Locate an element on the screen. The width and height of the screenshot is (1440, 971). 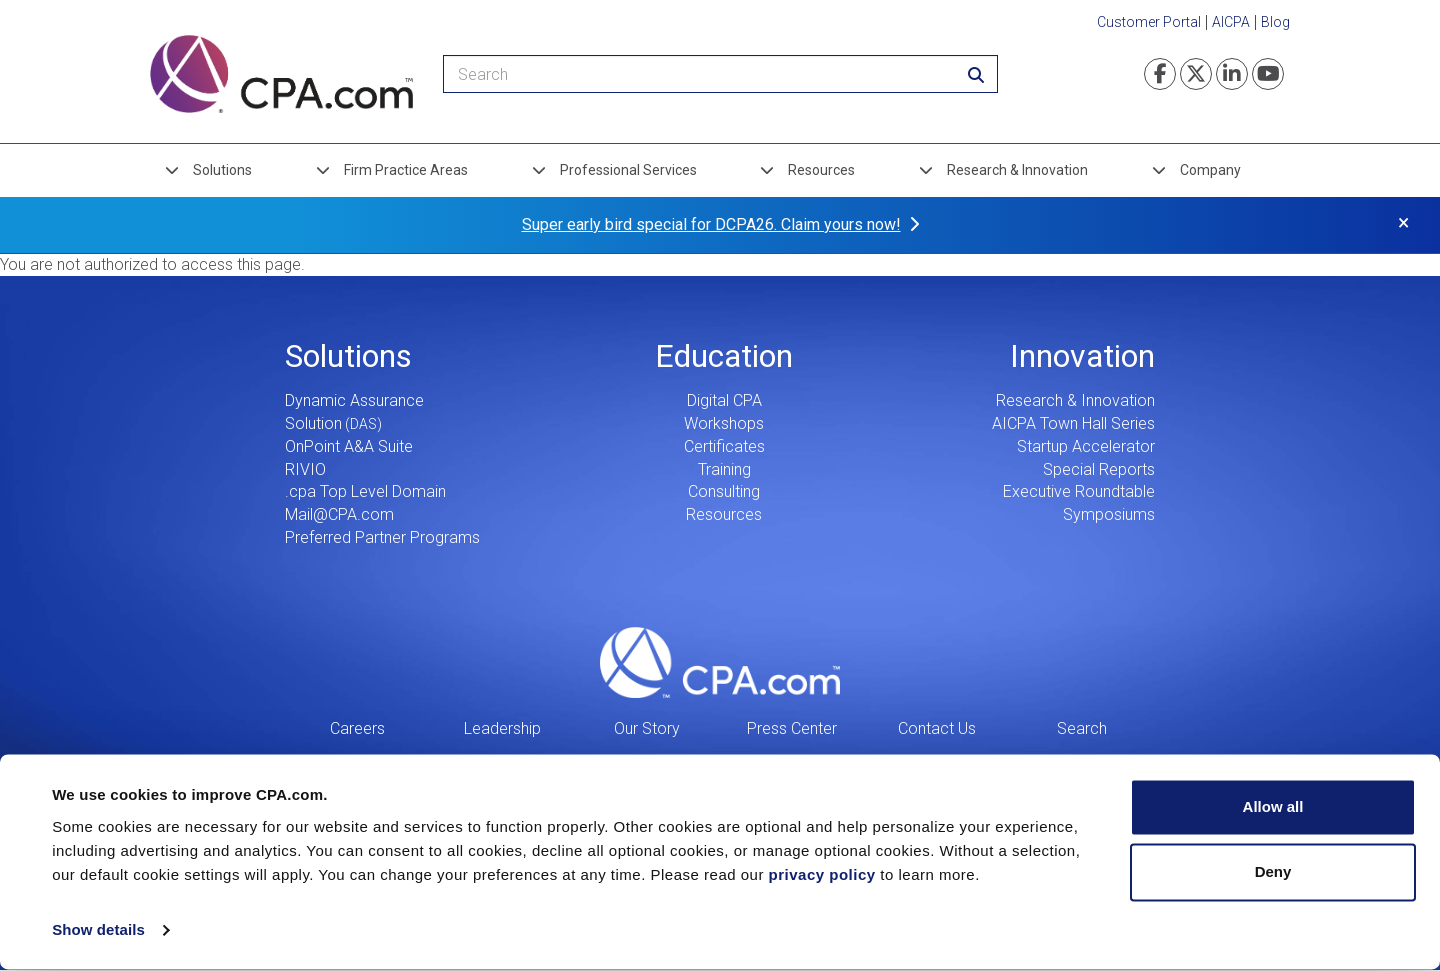
Workshops is located at coordinates (724, 423).